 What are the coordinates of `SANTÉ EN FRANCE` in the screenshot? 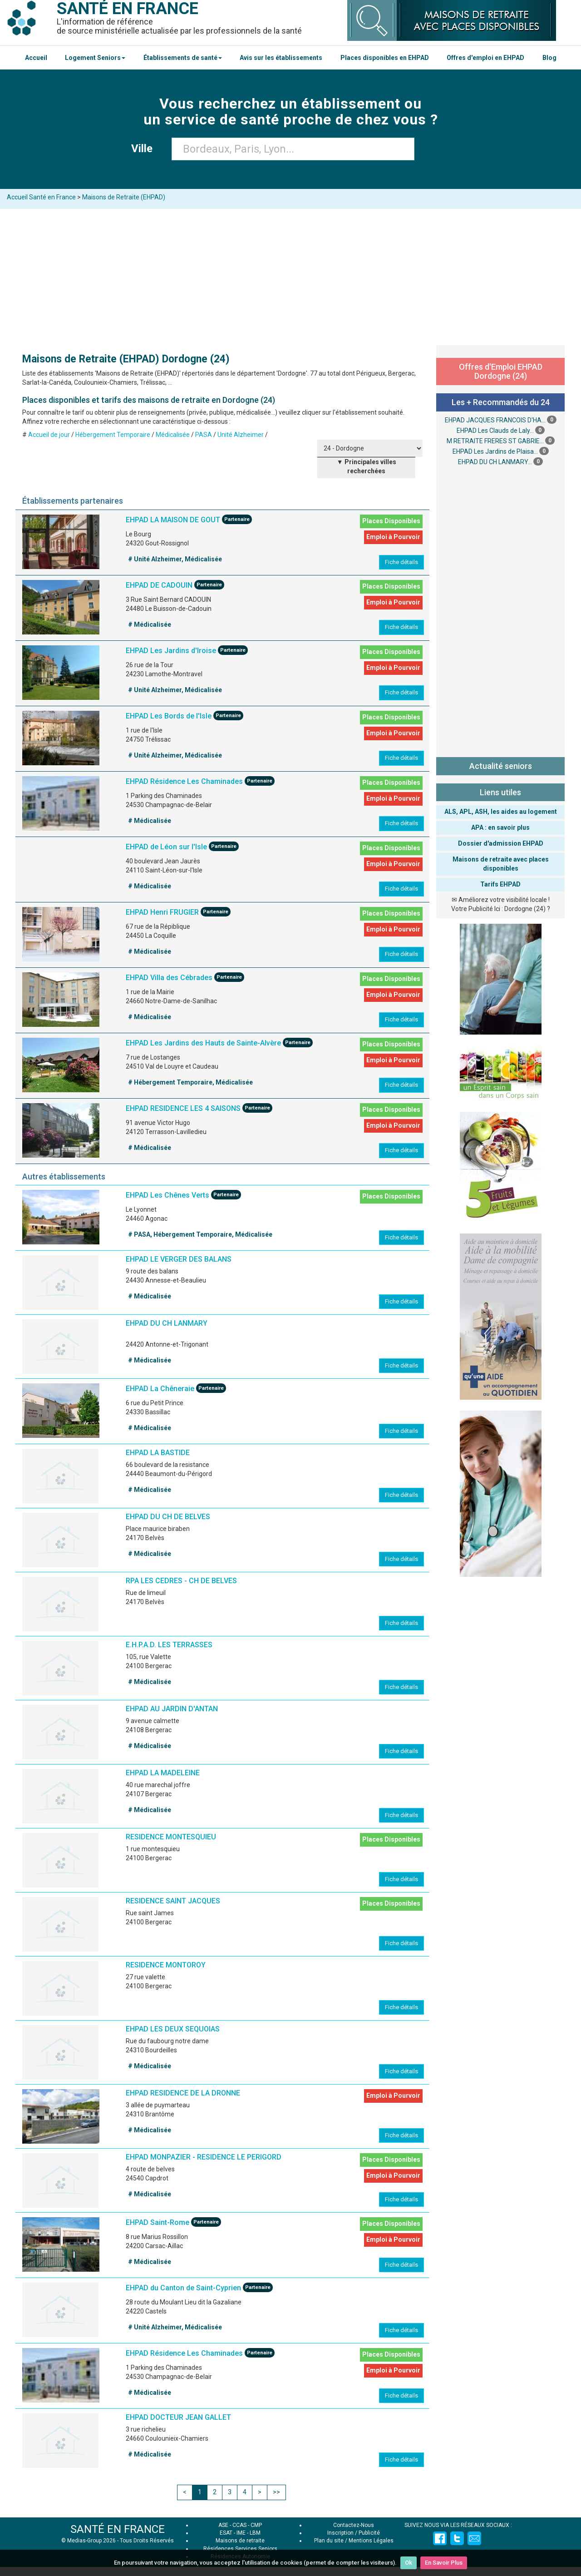 It's located at (117, 2529).